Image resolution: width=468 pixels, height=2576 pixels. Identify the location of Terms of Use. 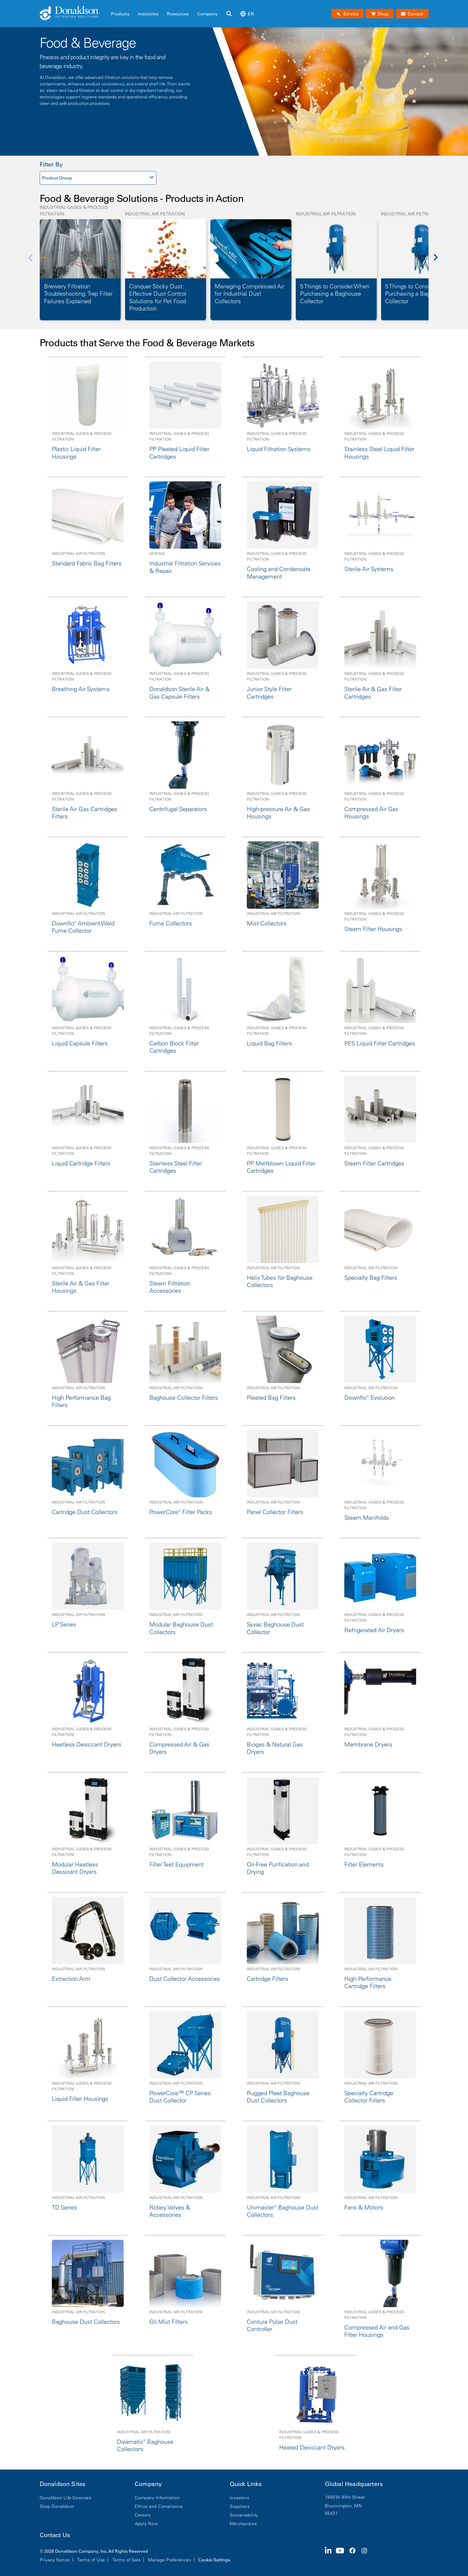
(91, 2560).